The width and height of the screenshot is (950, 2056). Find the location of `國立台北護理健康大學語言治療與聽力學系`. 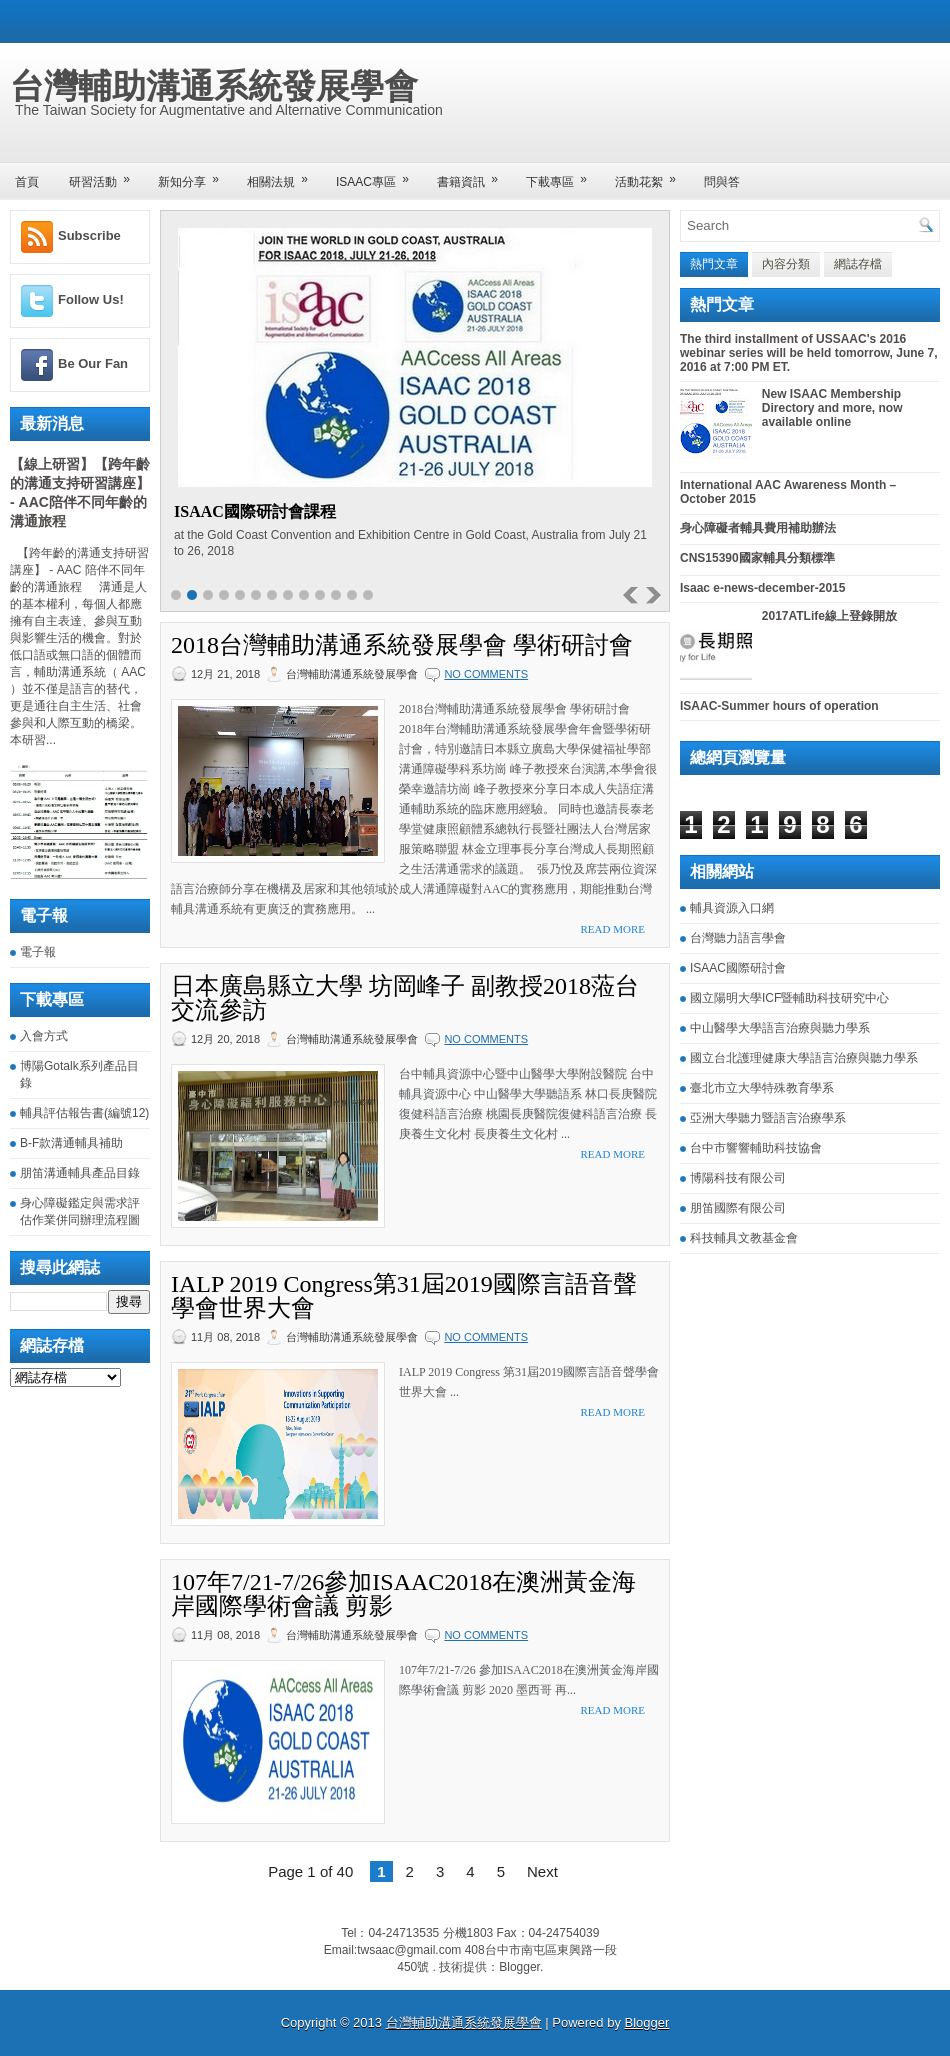

國立台北護理健康大學語言治療與聽力學系 is located at coordinates (804, 1058).